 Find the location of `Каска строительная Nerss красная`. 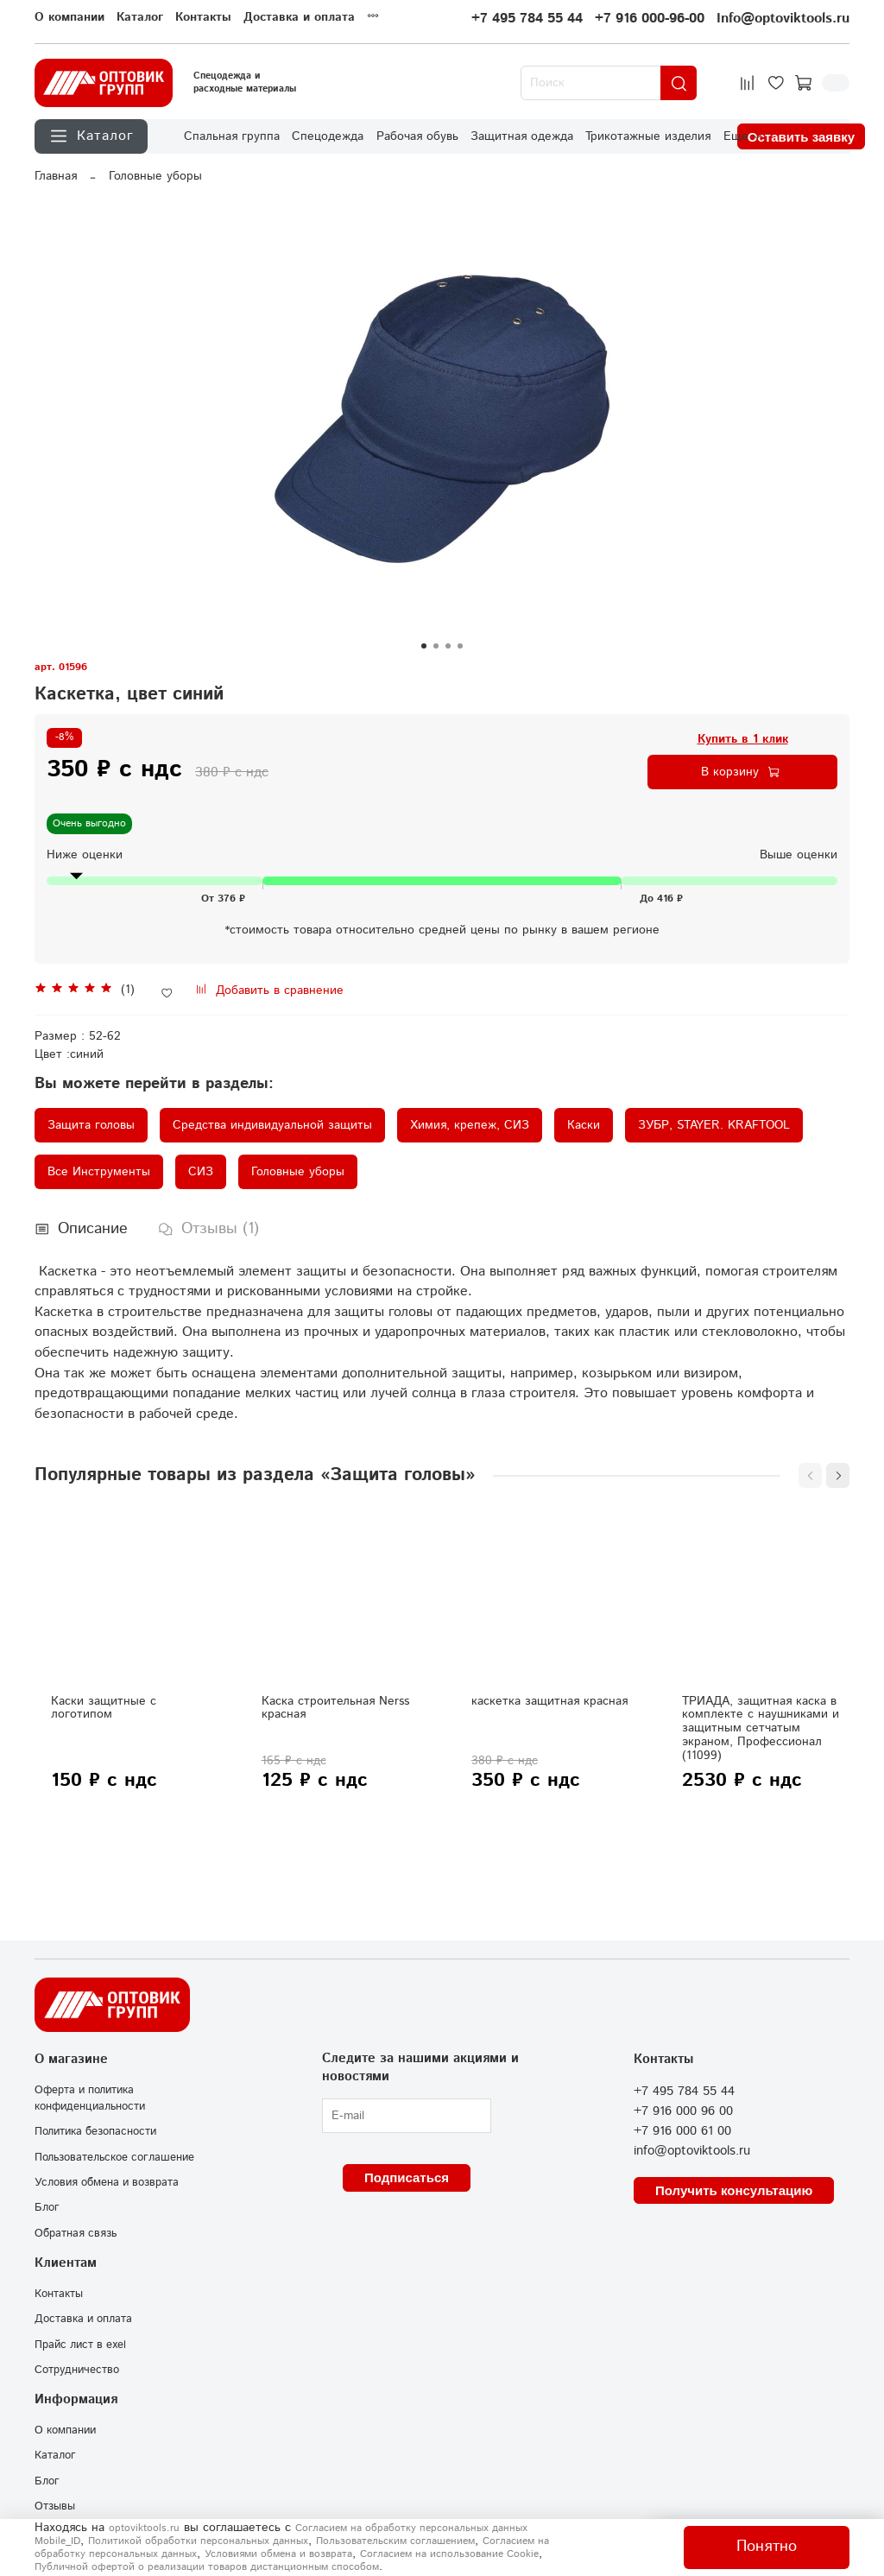

Каска строительная Nerss красная is located at coordinates (335, 1708).